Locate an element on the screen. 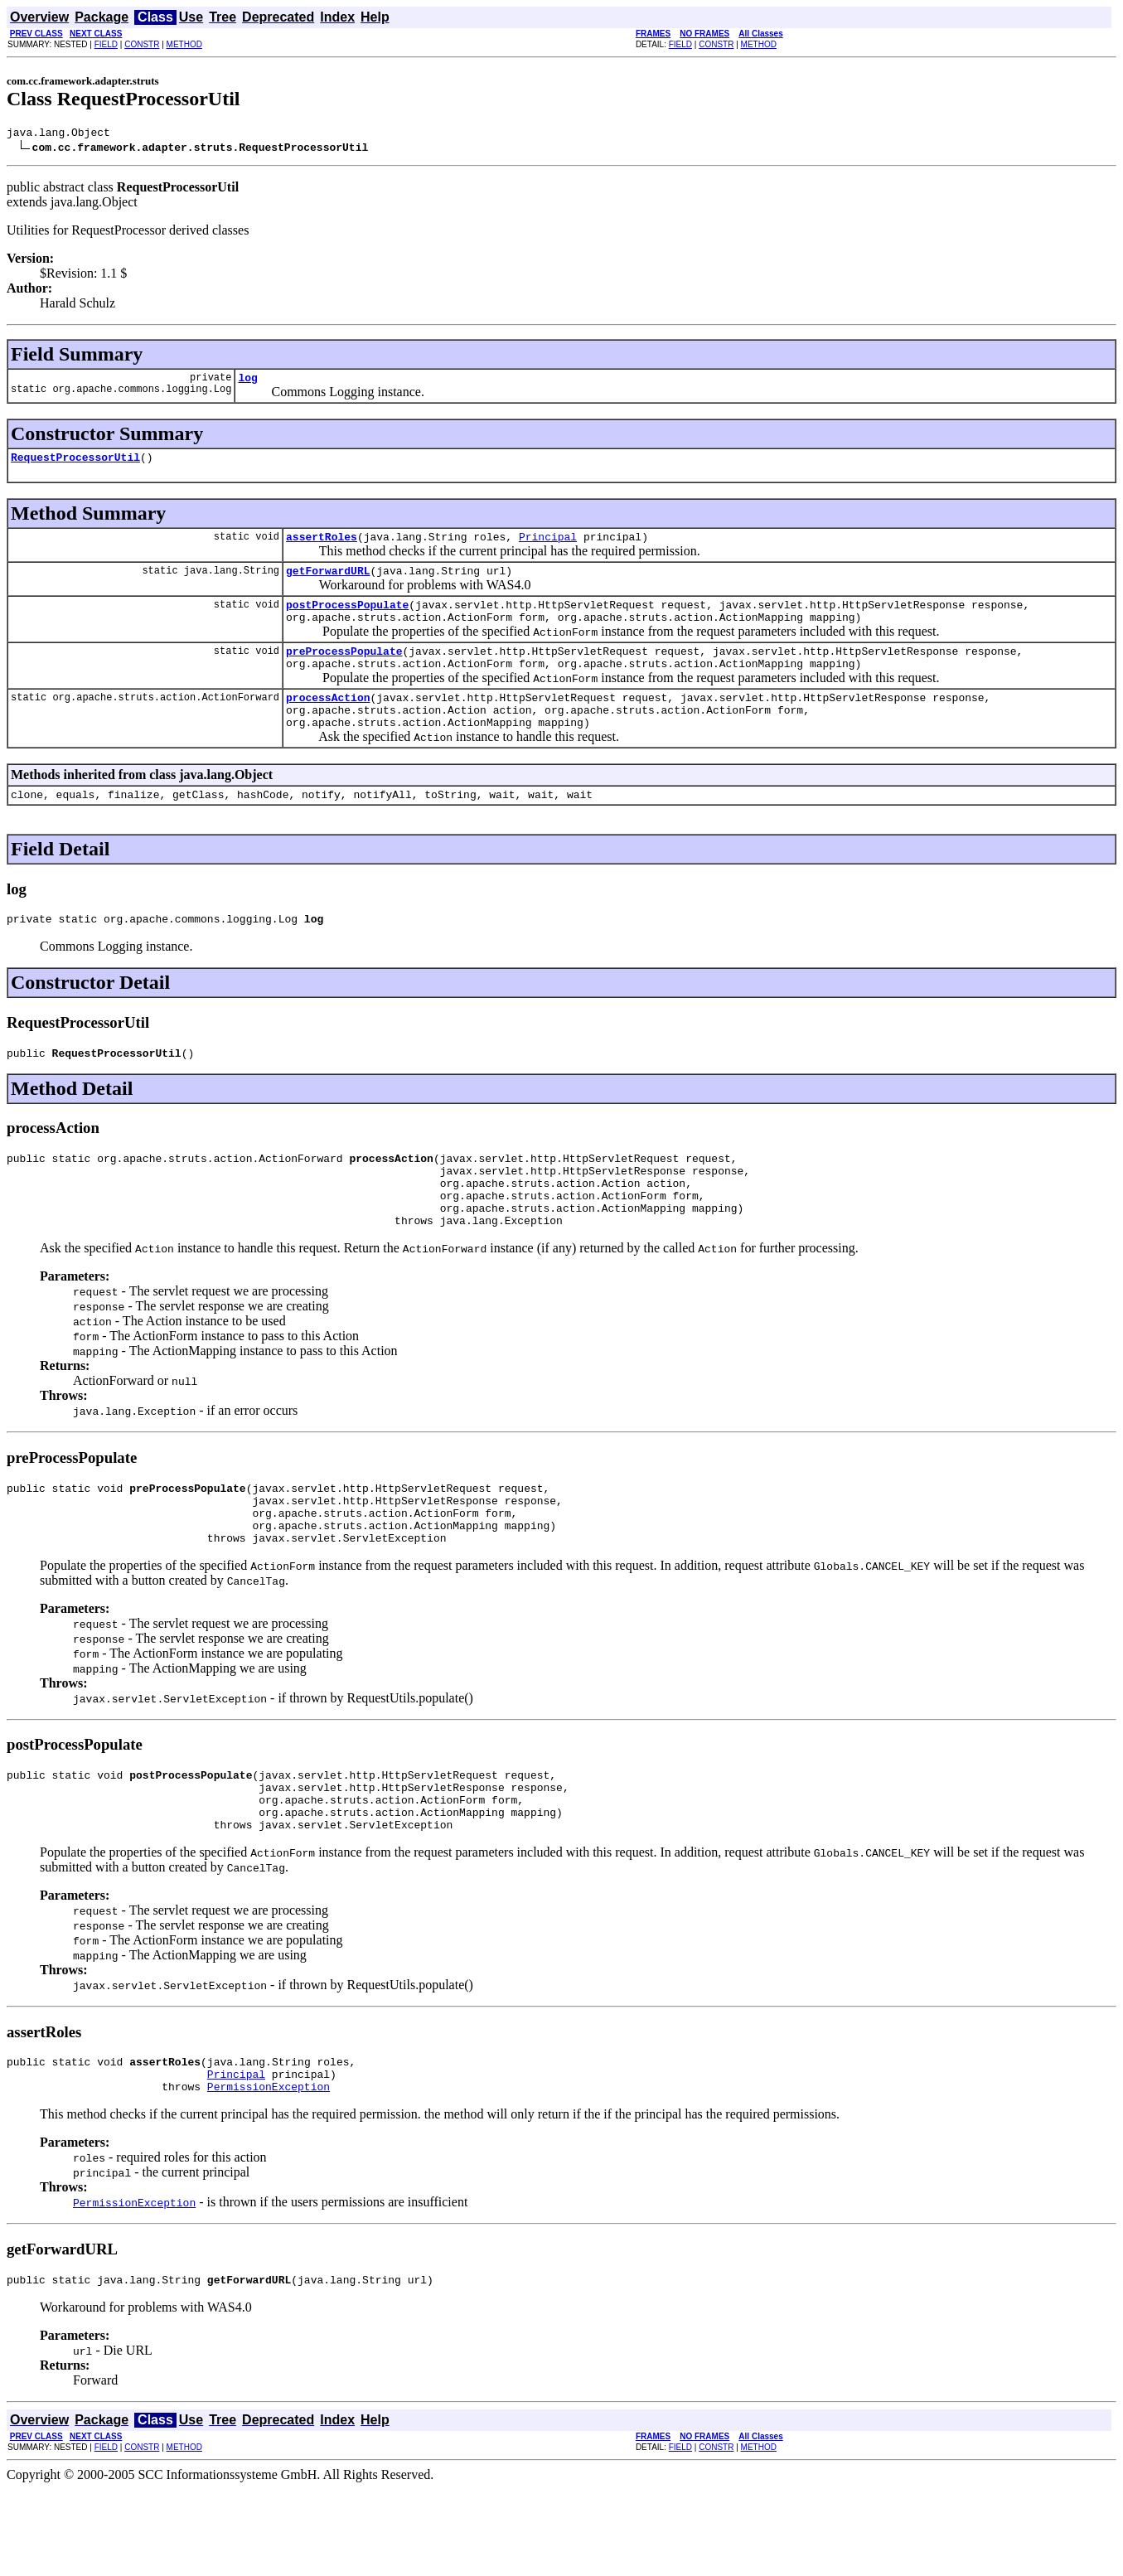 Image resolution: width=1123 pixels, height=2576 pixels. assertRoles is located at coordinates (321, 546).